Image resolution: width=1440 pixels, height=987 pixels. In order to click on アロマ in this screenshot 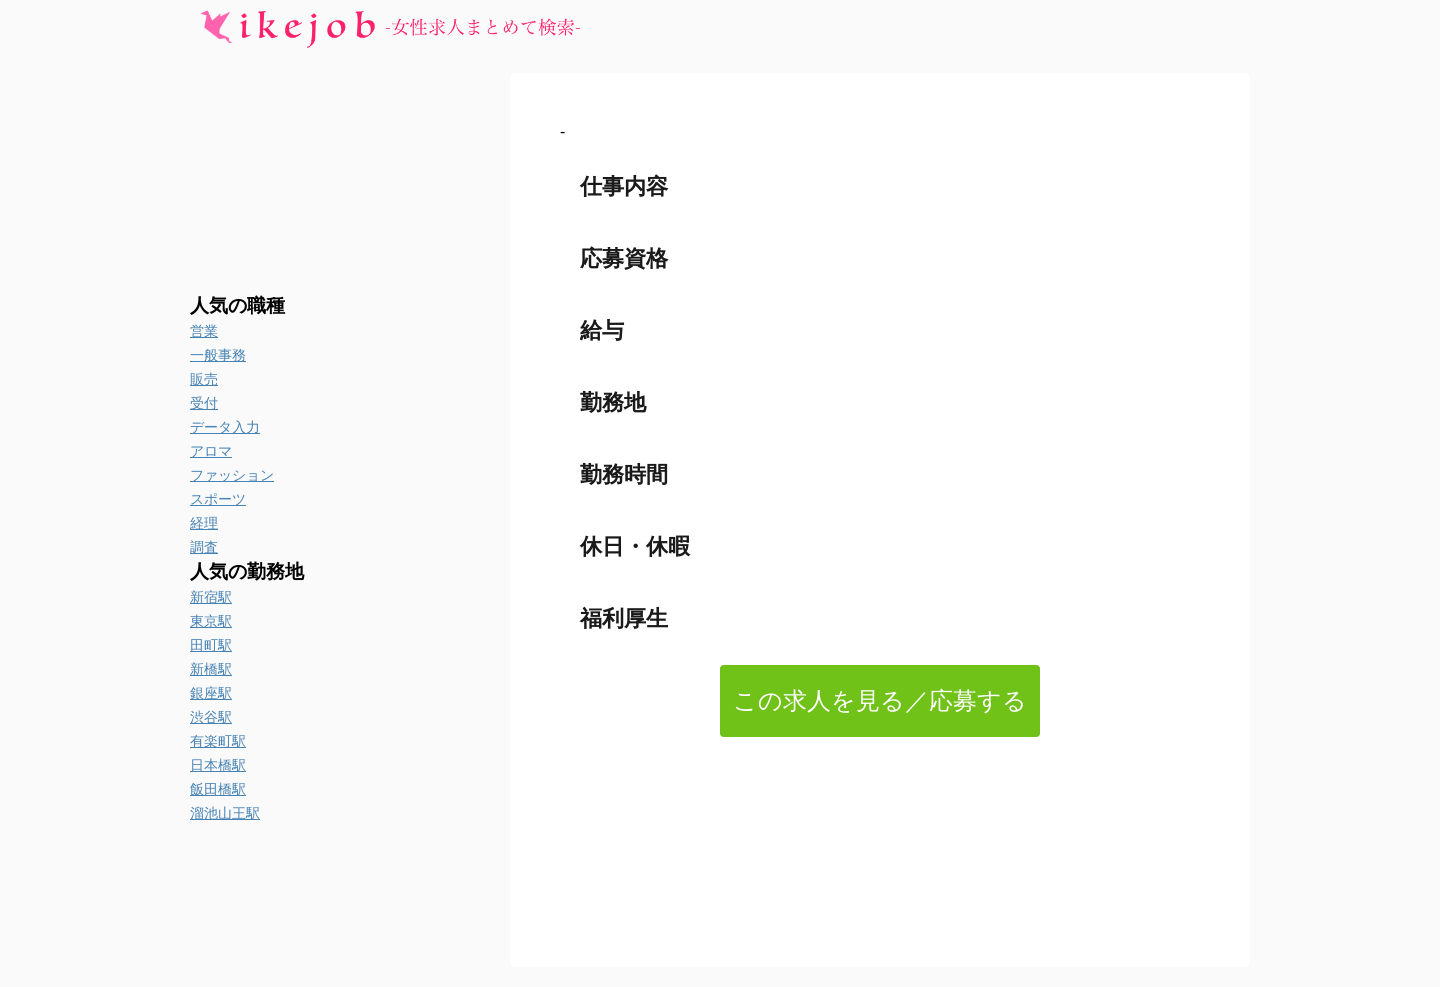, I will do `click(211, 451)`.